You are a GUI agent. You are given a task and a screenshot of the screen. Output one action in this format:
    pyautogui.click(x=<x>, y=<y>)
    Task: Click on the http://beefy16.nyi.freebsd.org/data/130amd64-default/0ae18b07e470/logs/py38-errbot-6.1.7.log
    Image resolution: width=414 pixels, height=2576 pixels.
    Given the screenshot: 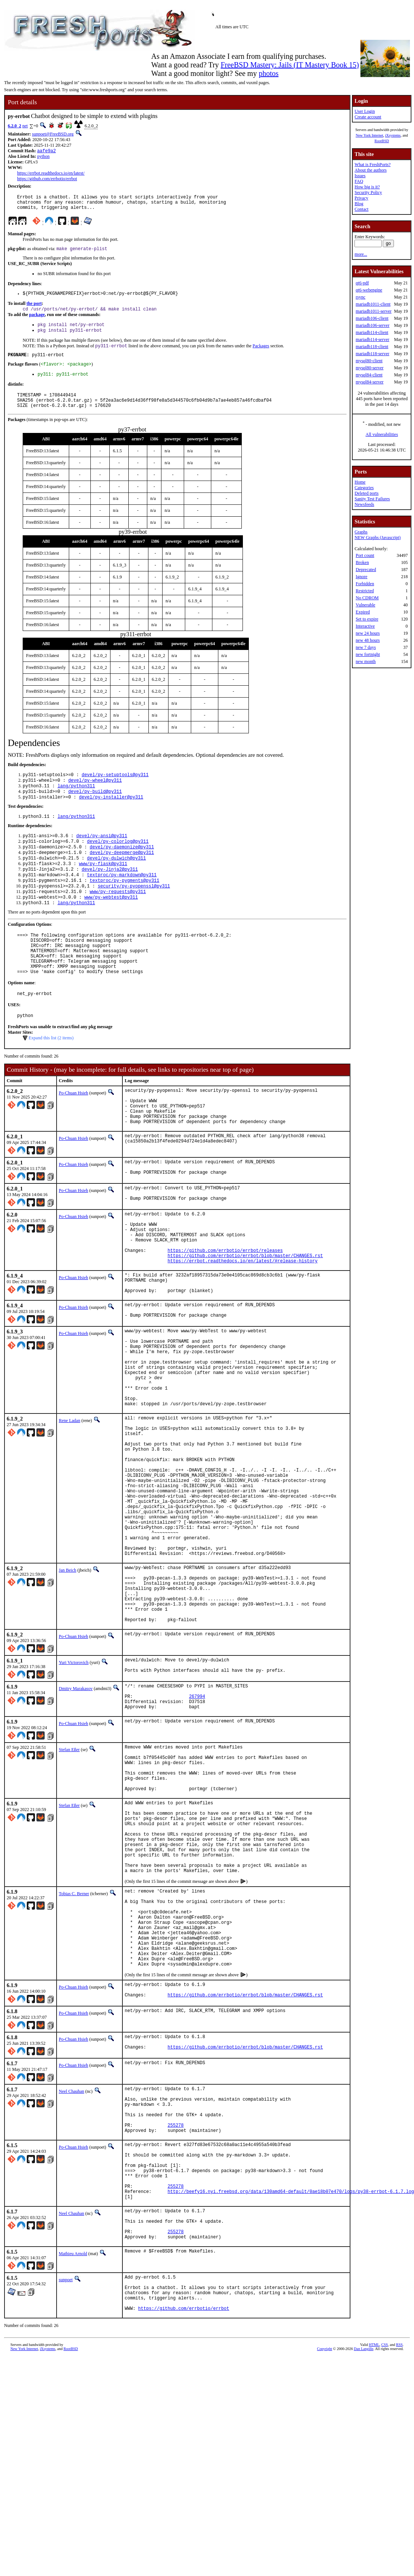 What is the action you would take?
    pyautogui.click(x=291, y=2394)
    